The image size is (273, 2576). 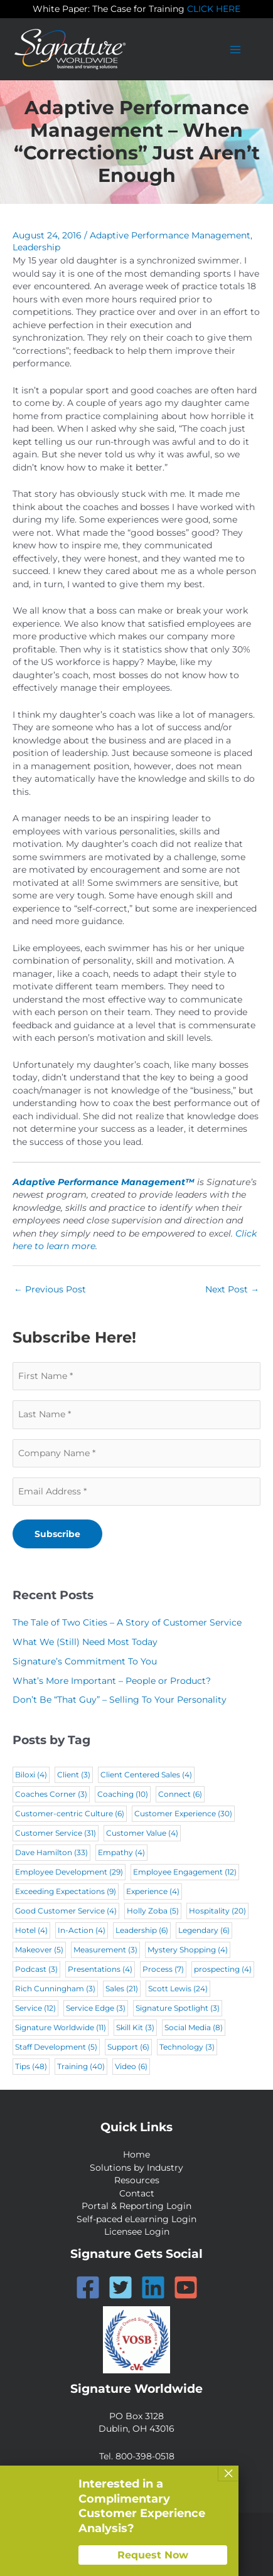 What do you see at coordinates (187, 2047) in the screenshot?
I see `Technology [Technology (3 items)]` at bounding box center [187, 2047].